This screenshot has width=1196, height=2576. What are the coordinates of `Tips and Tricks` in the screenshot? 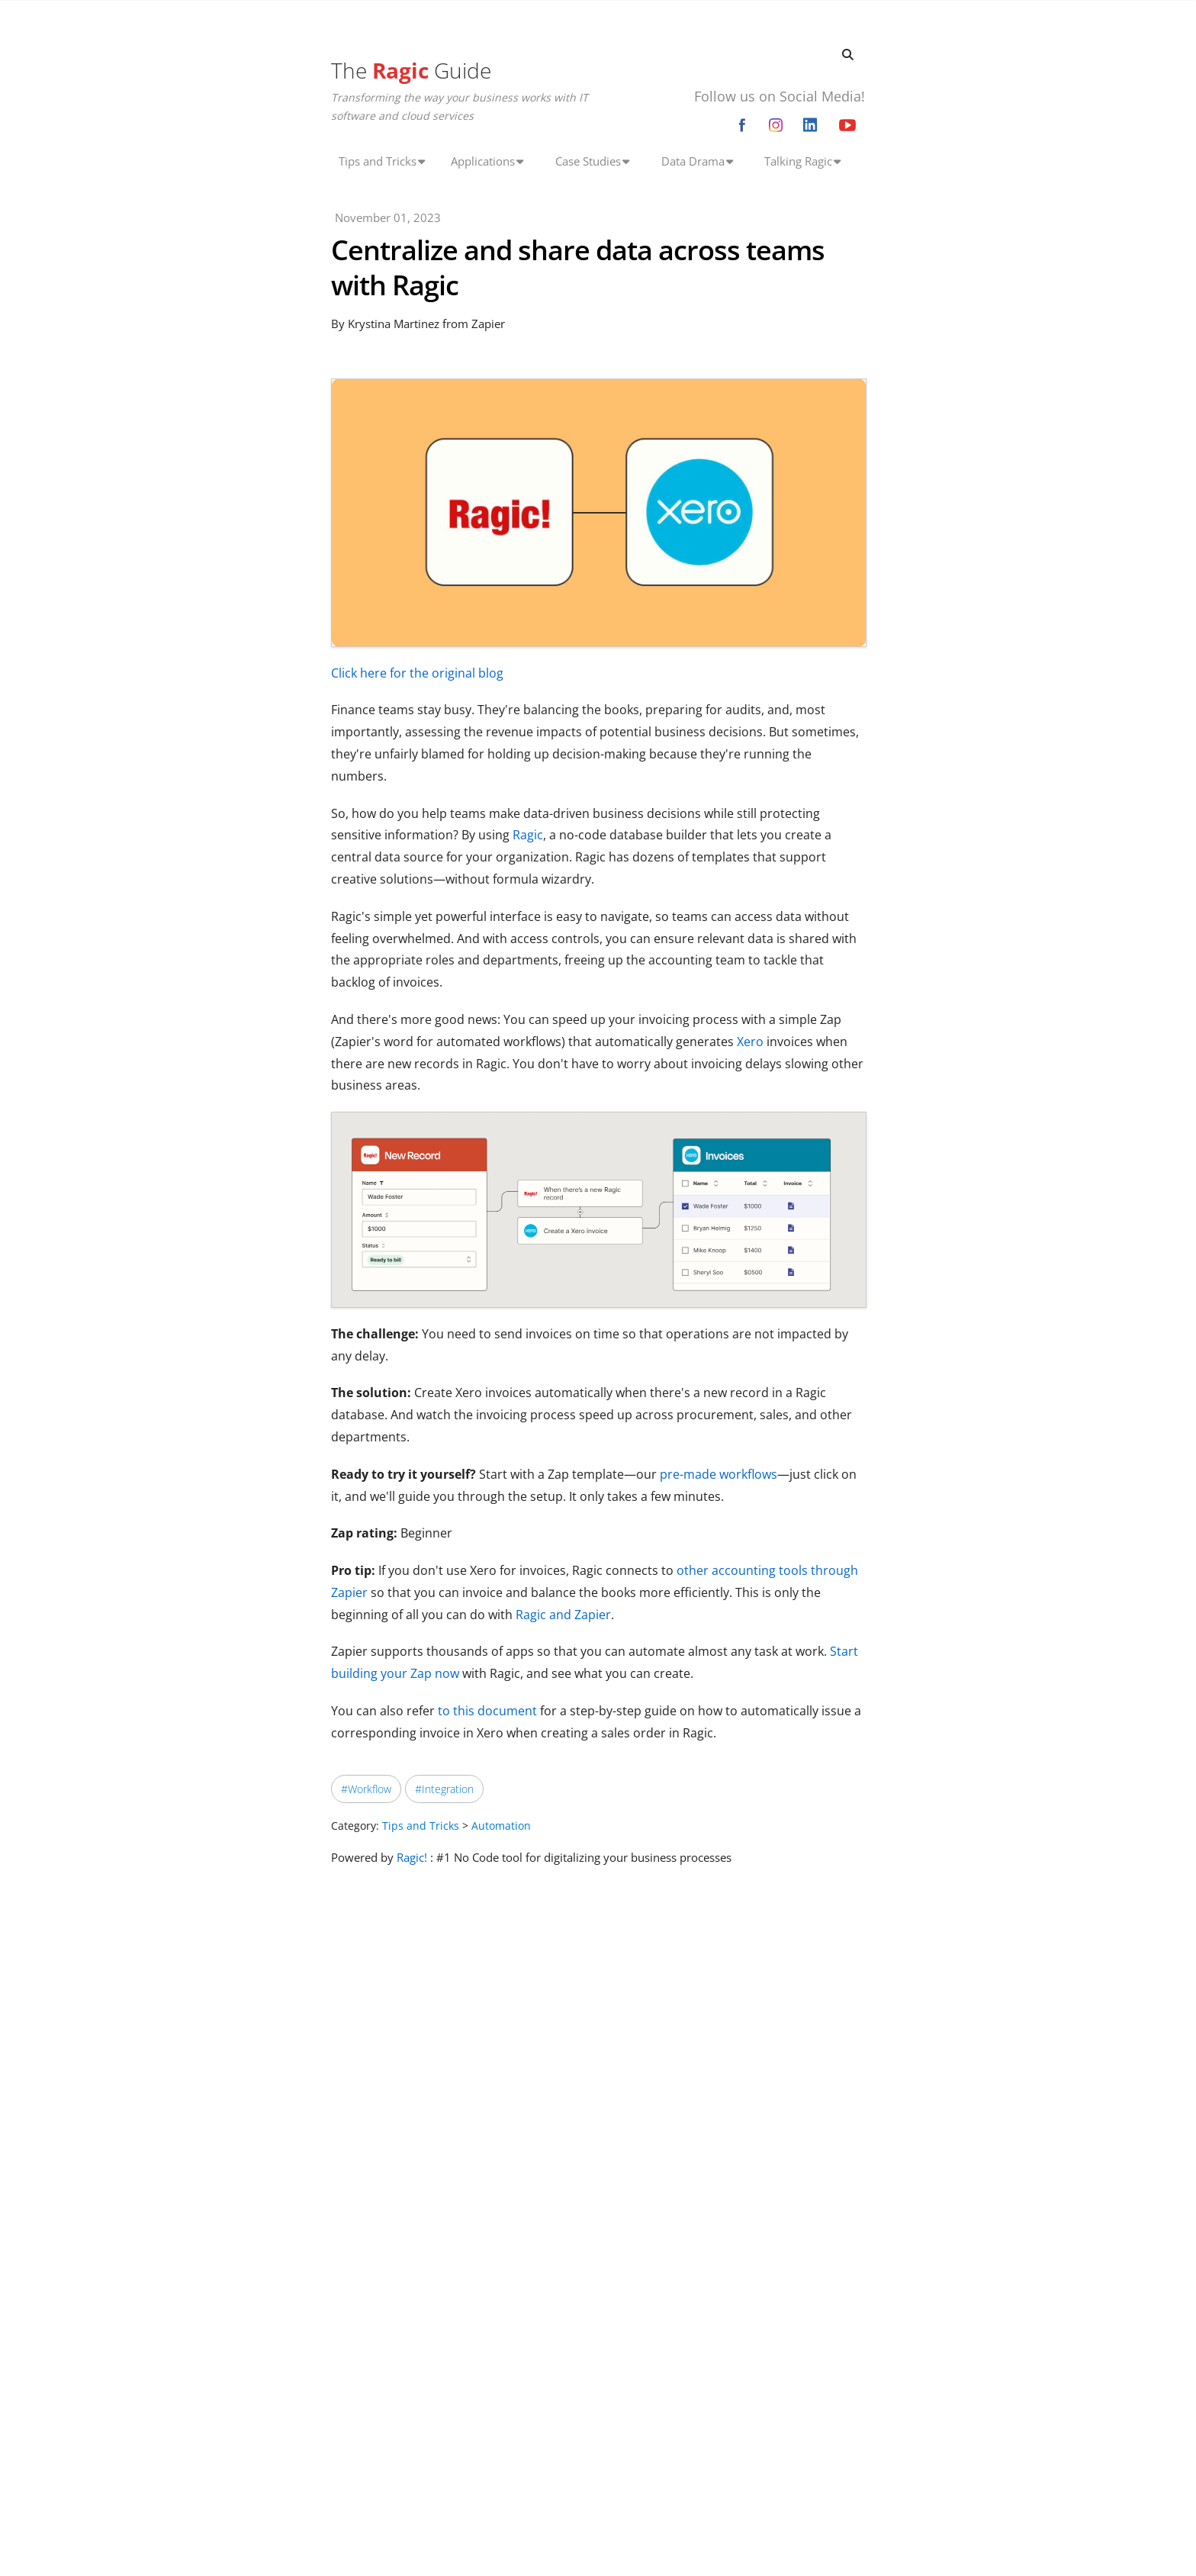 It's located at (420, 1825).